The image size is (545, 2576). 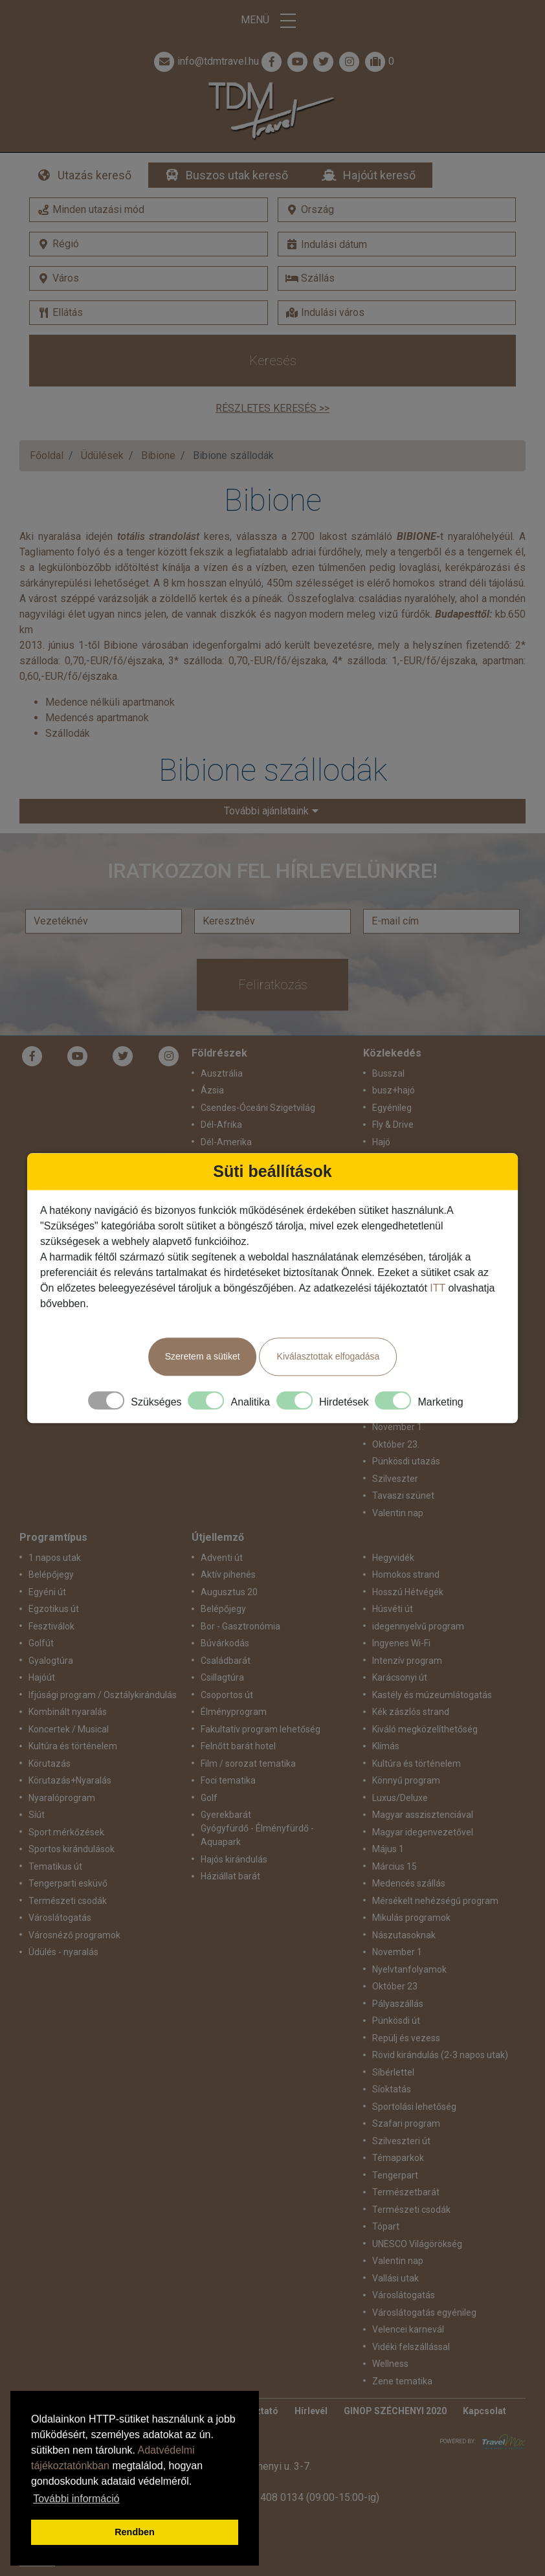 I want to click on Velencei karnevál, so click(x=408, y=2329).